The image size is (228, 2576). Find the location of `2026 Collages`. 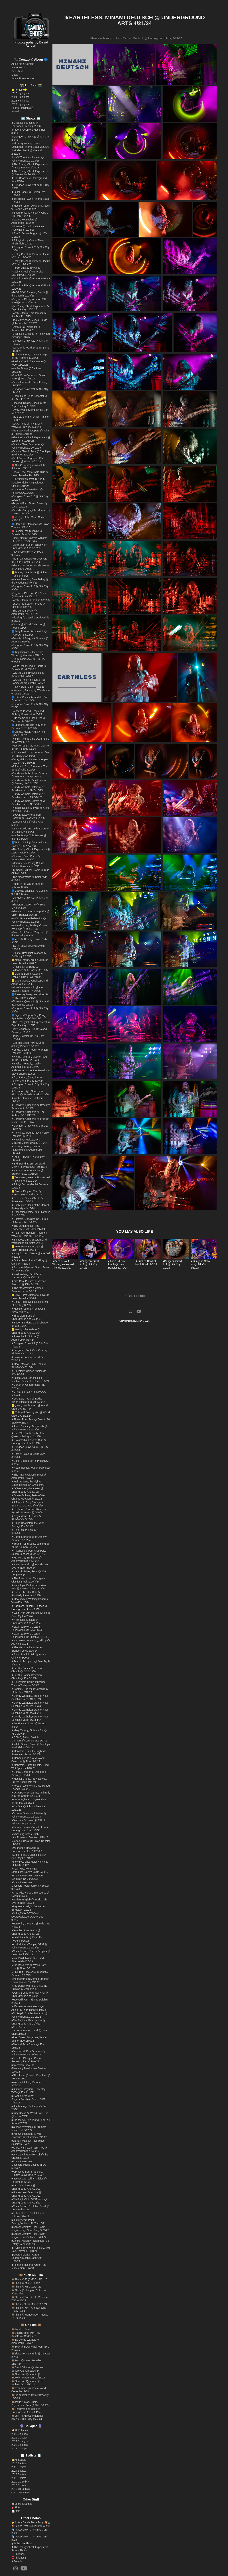

2026 Collages is located at coordinates (19, 2433).